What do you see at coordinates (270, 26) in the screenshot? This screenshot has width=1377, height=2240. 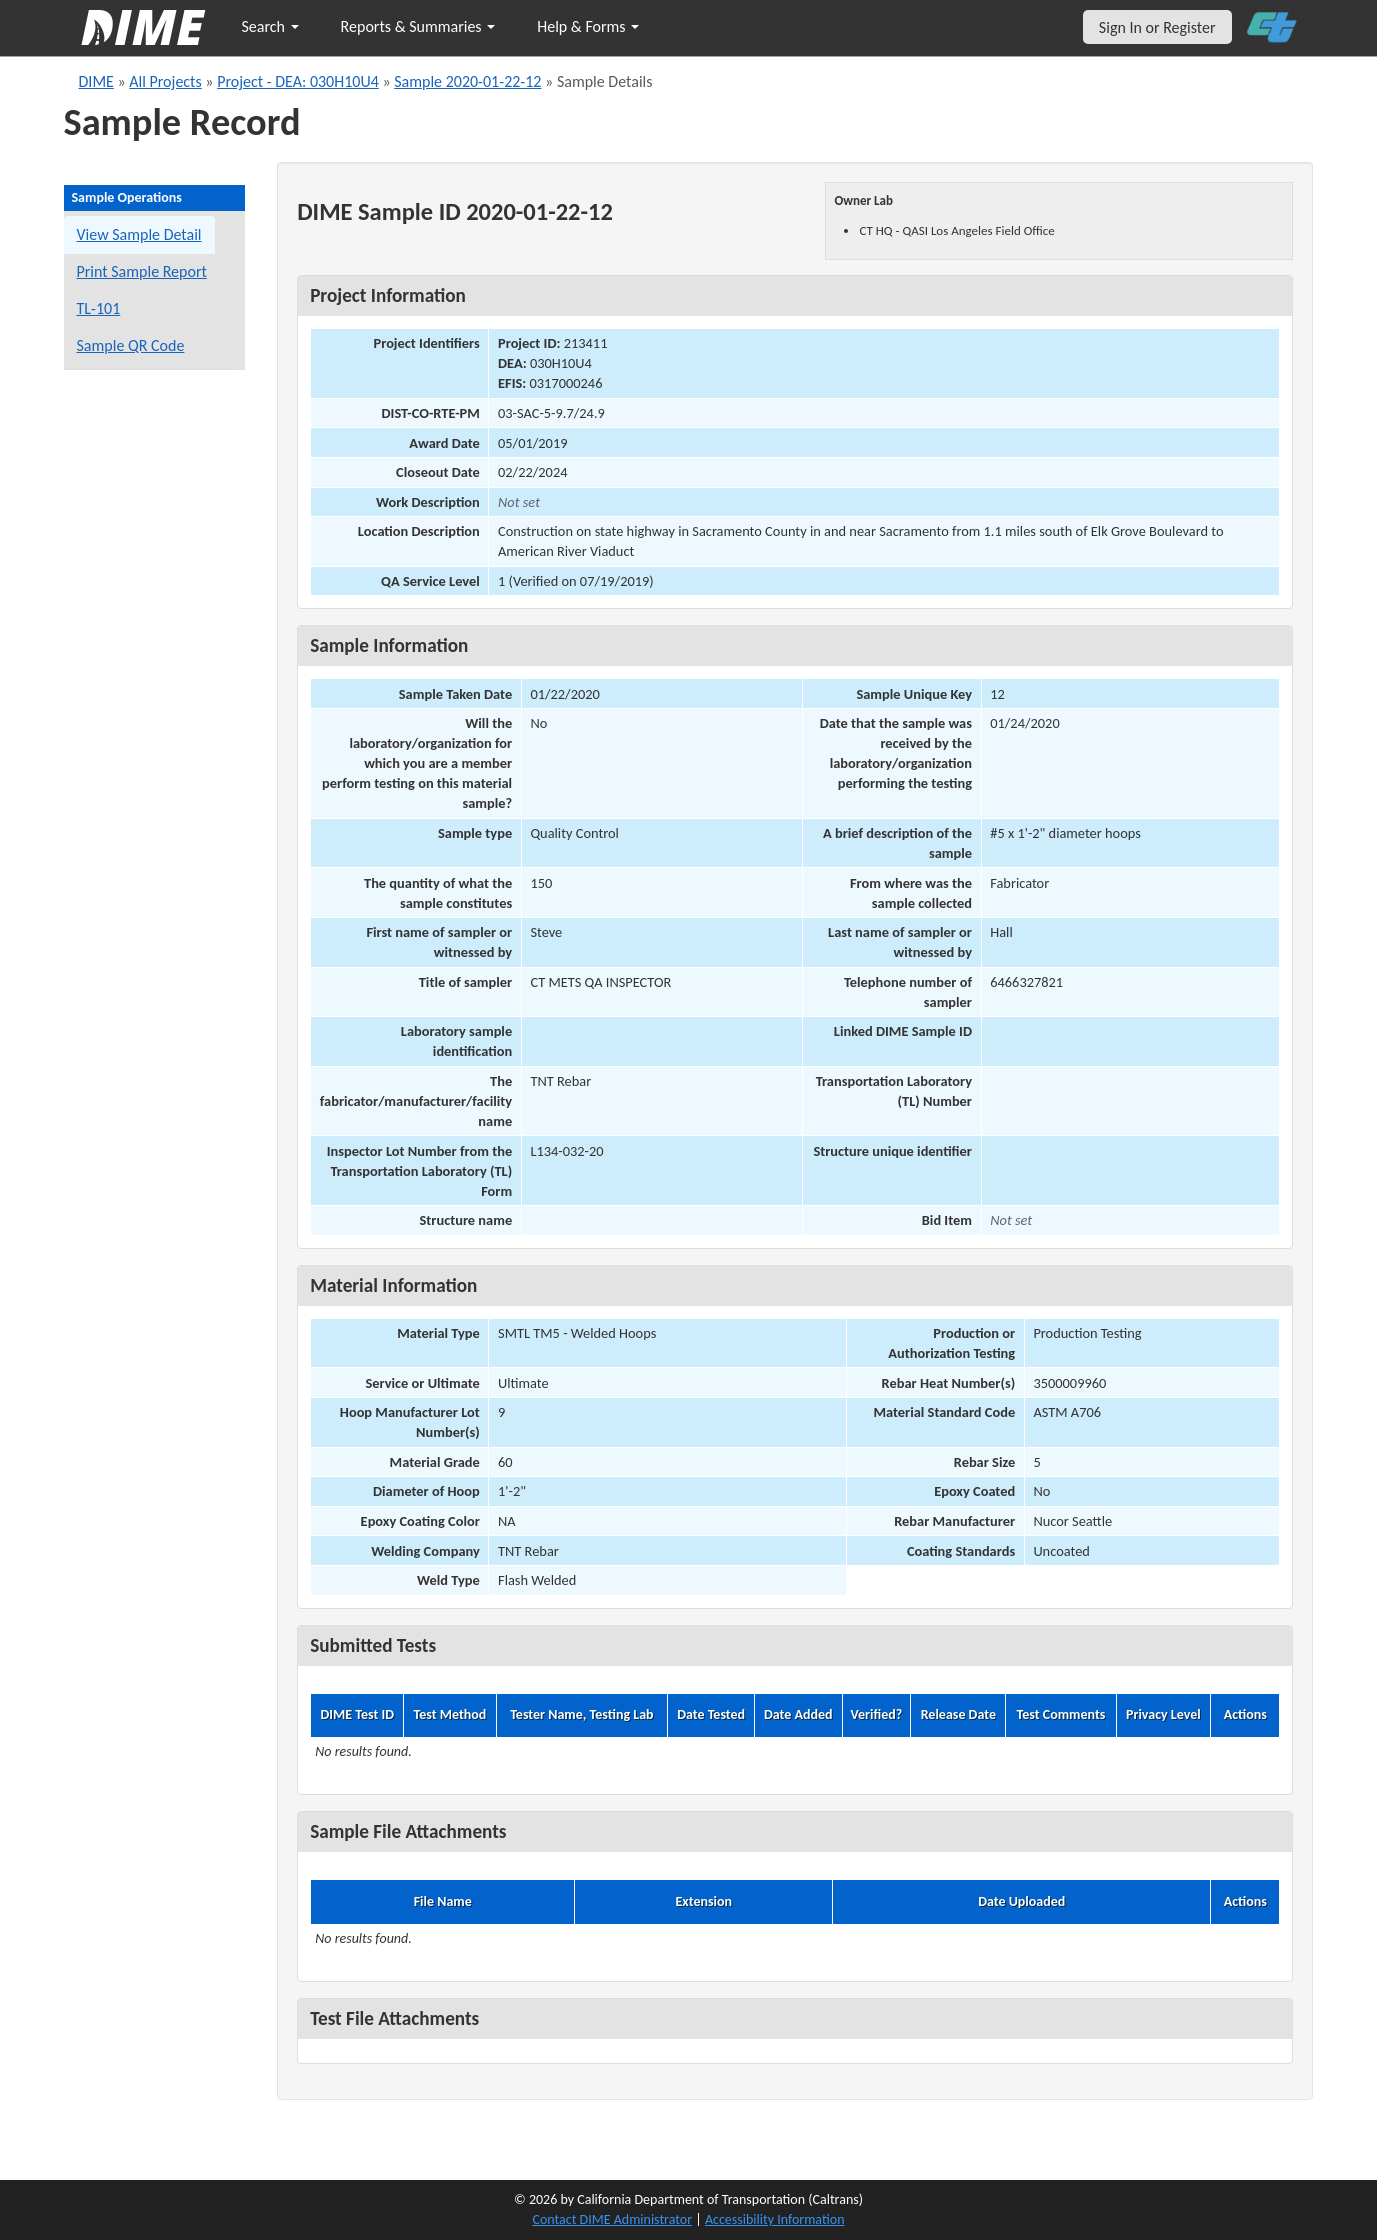 I see `Search` at bounding box center [270, 26].